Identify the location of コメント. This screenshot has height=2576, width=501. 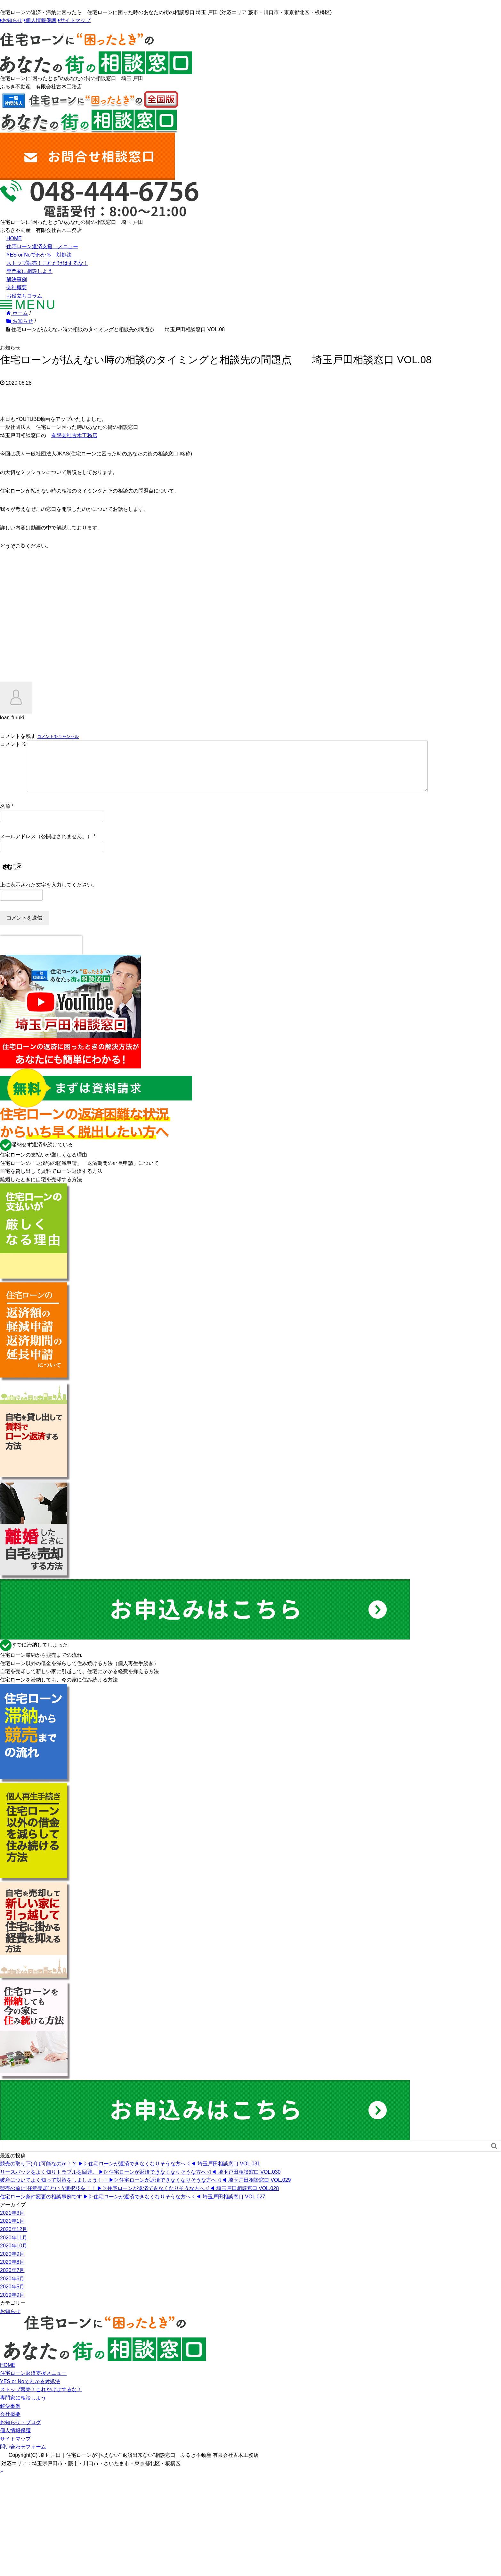
(13, 744).